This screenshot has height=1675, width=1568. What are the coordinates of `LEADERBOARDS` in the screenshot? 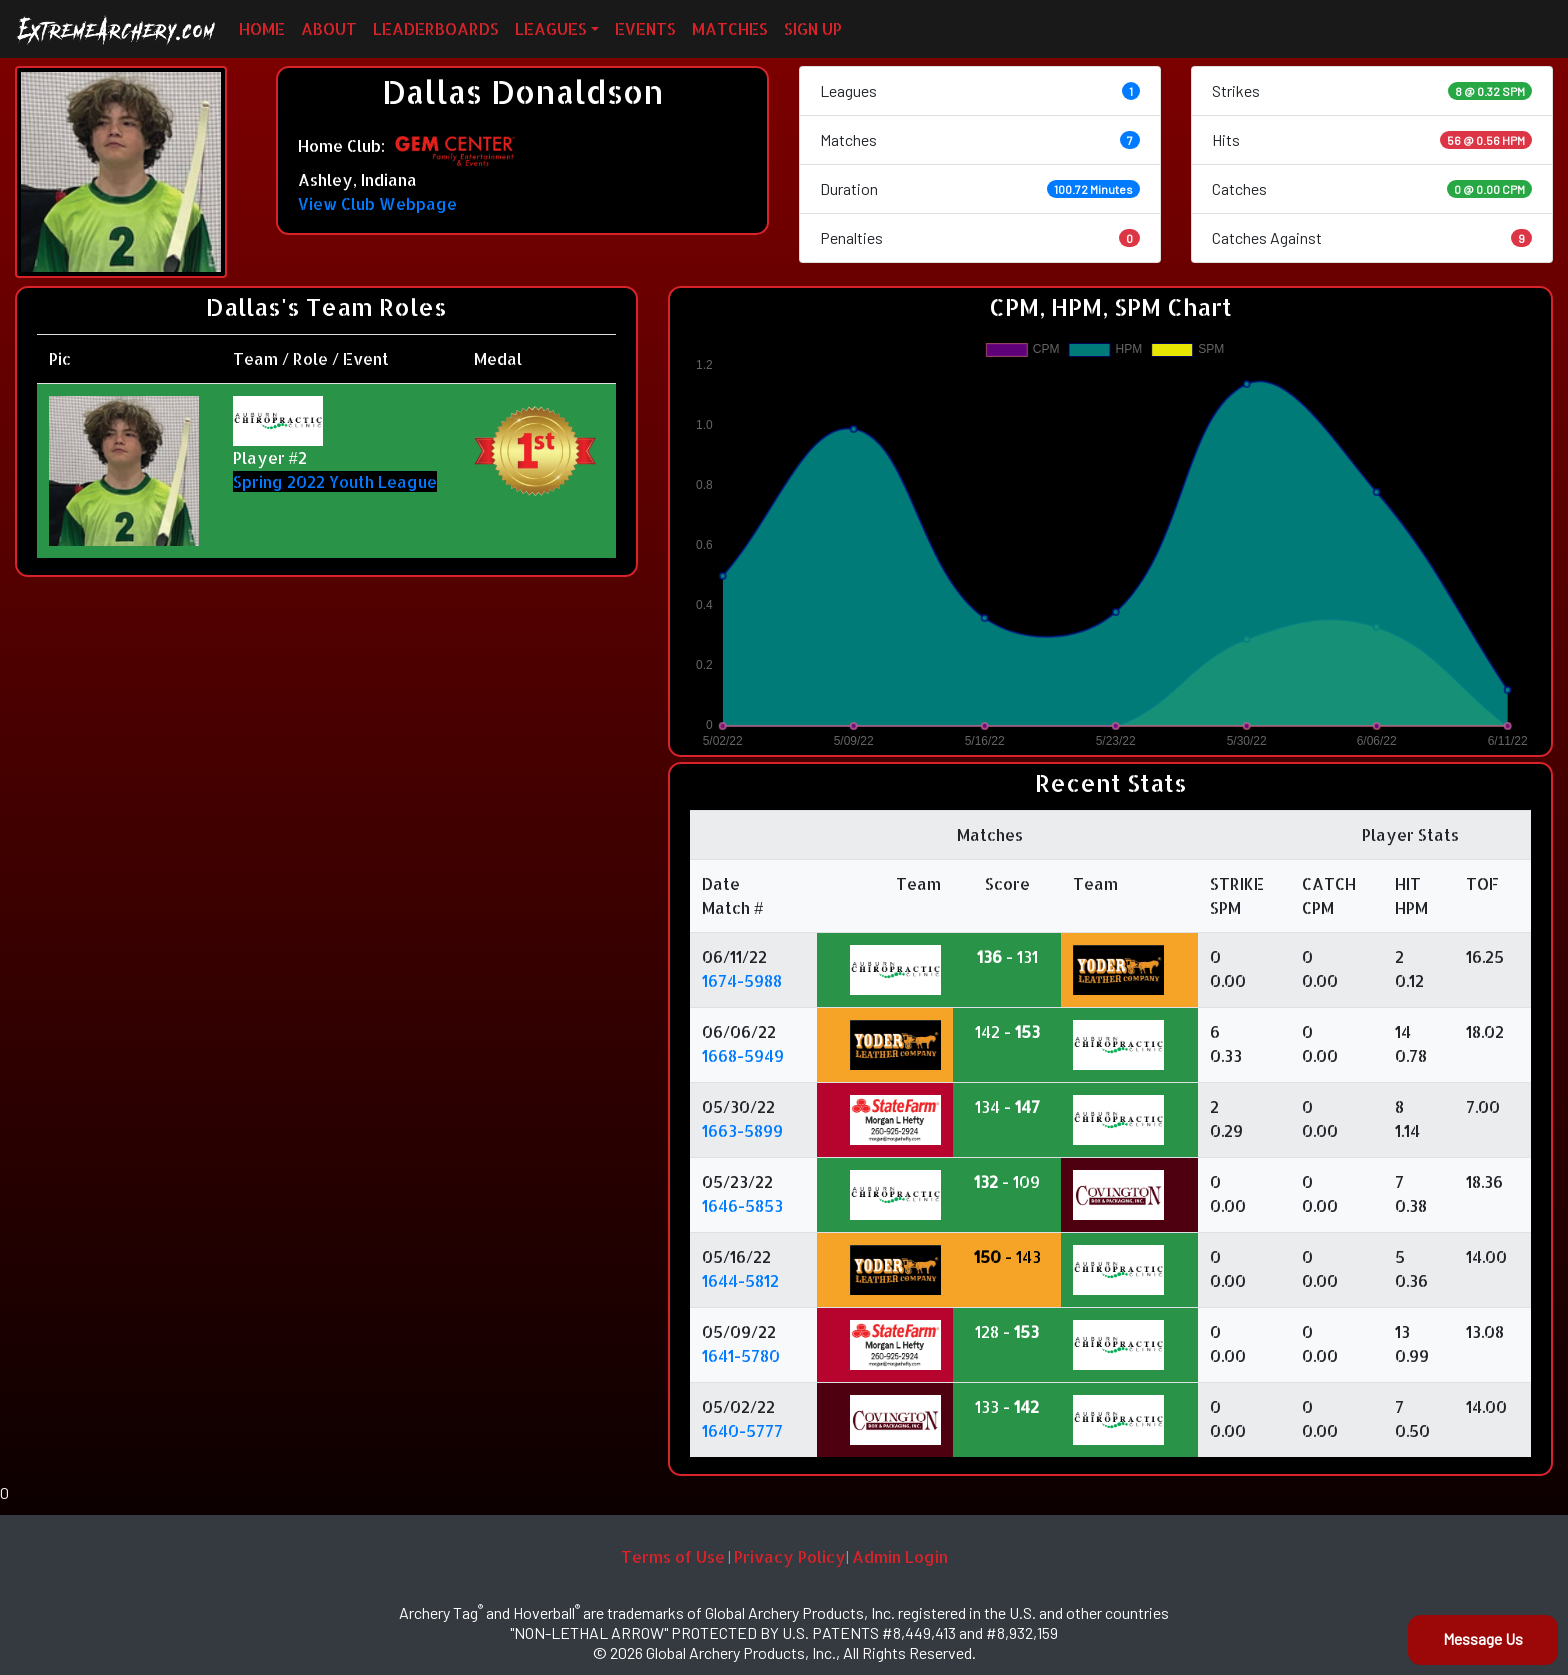 It's located at (436, 28).